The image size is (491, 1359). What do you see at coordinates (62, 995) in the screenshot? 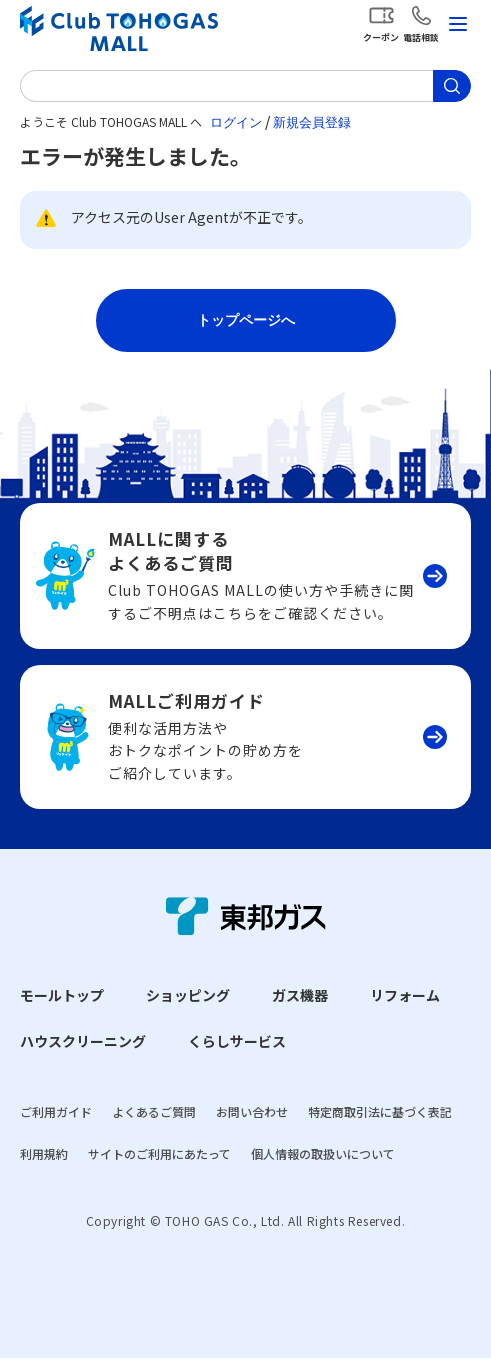
I see `モールトップ` at bounding box center [62, 995].